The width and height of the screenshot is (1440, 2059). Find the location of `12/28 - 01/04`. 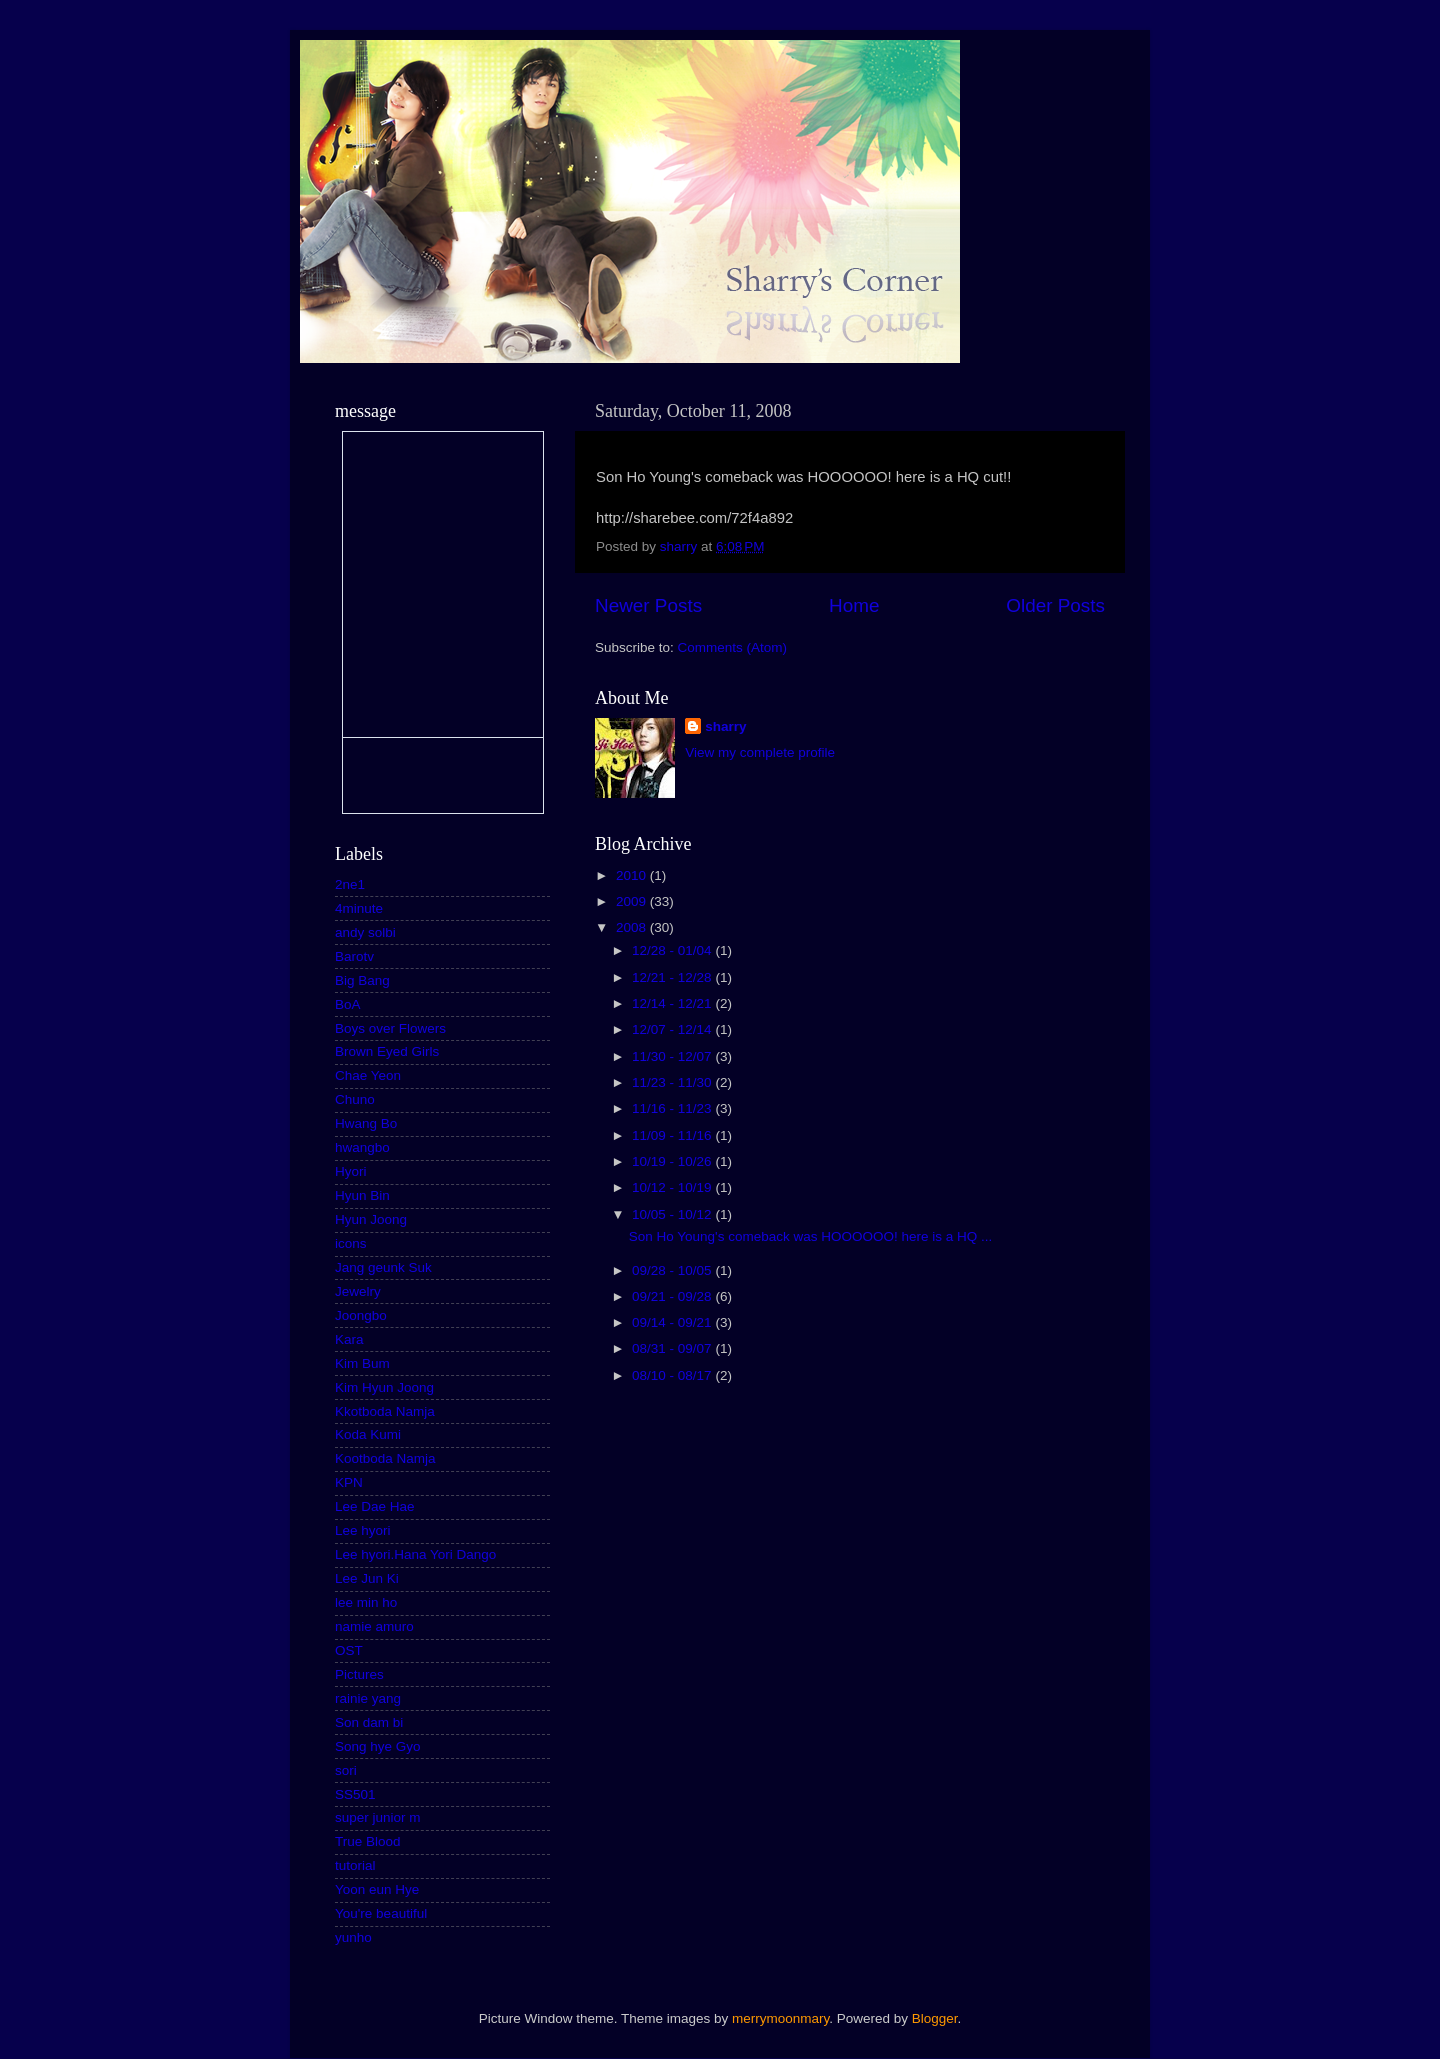

12/28 - 01/04 is located at coordinates (673, 950).